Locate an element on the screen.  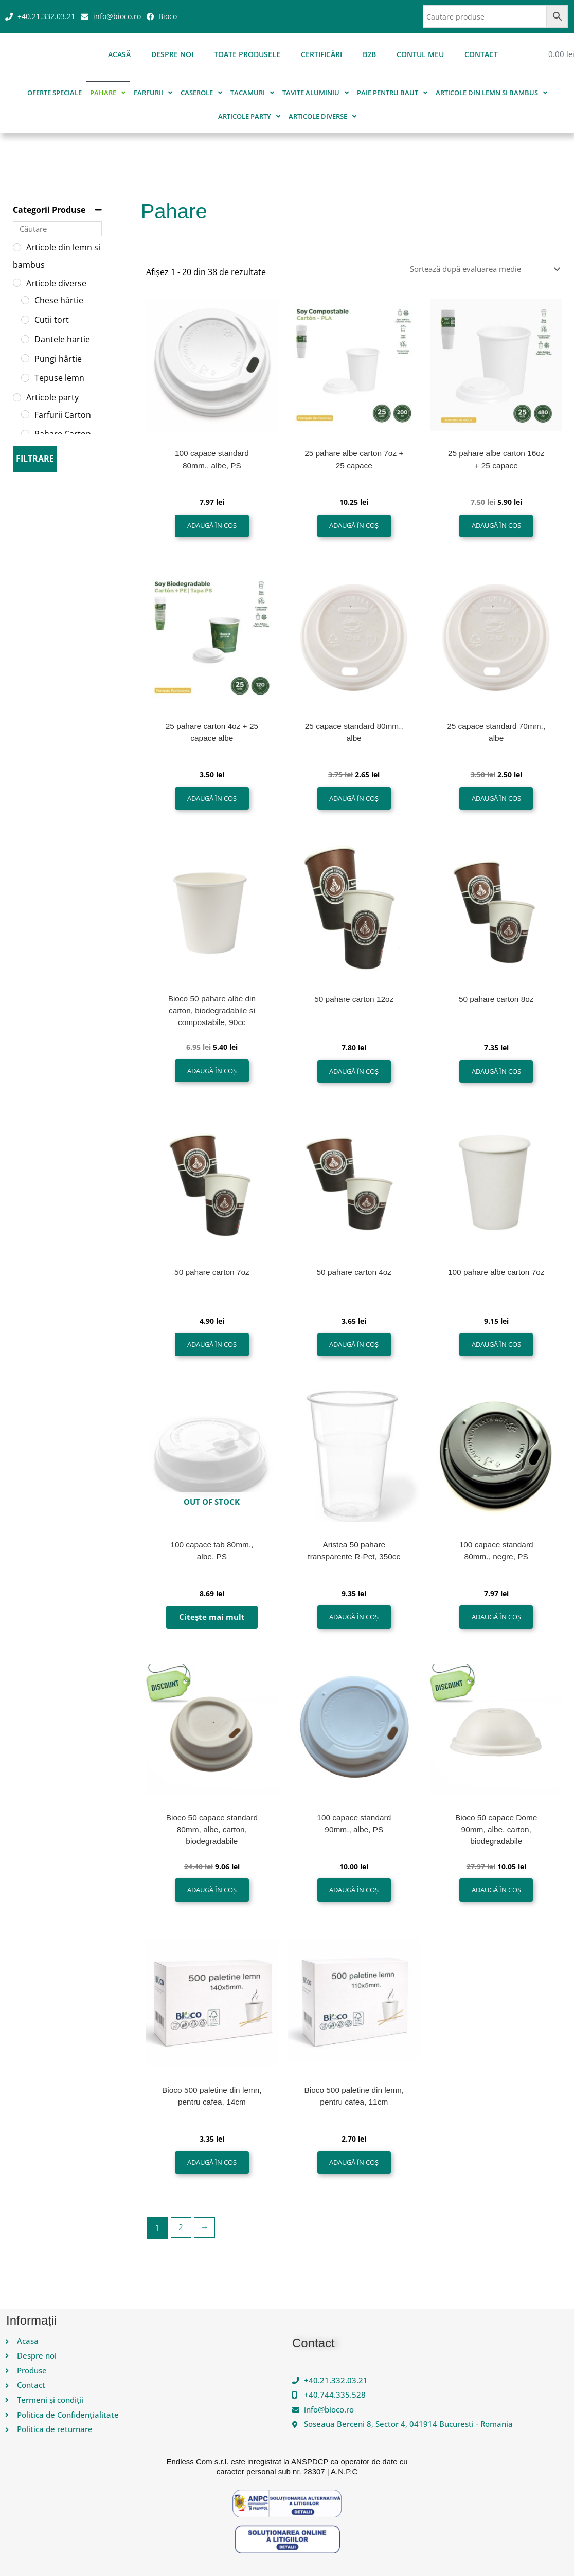
Farfurii is located at coordinates (153, 92).